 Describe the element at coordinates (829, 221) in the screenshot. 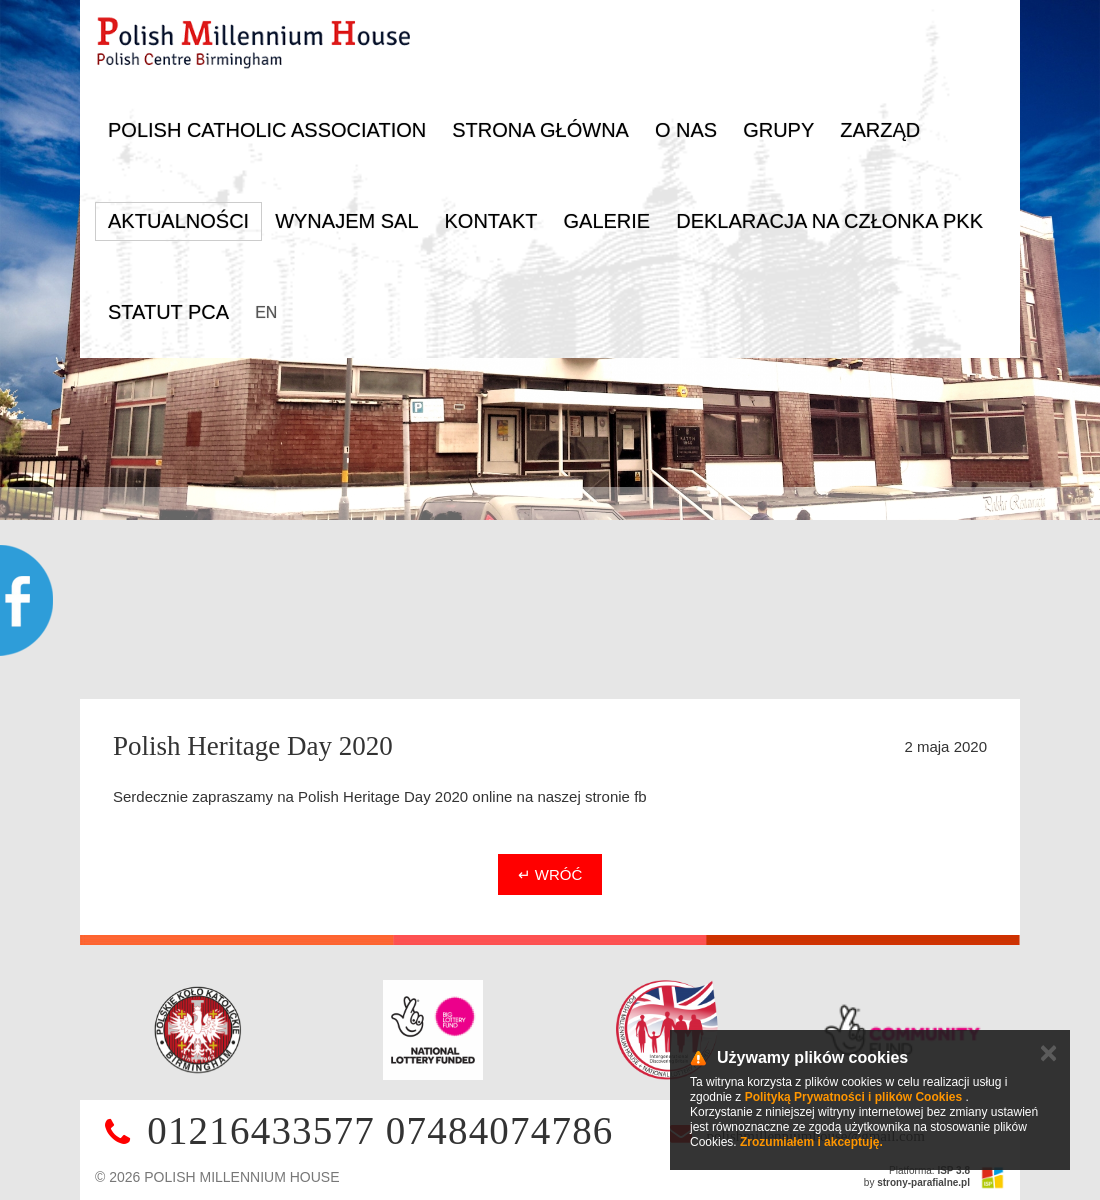

I see `DEKLARACJA NA CZŁONKA PKK` at that location.